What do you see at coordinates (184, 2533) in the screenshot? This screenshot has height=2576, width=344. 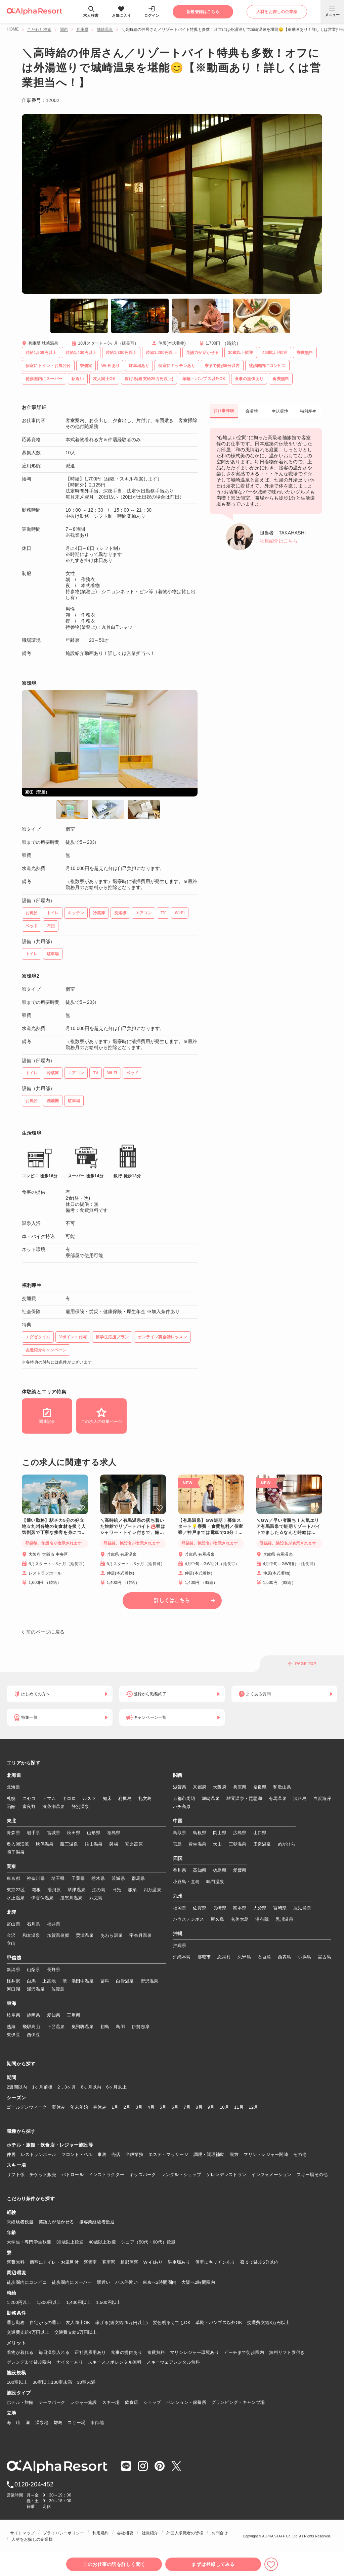 I see `外国人求職者の皆様` at bounding box center [184, 2533].